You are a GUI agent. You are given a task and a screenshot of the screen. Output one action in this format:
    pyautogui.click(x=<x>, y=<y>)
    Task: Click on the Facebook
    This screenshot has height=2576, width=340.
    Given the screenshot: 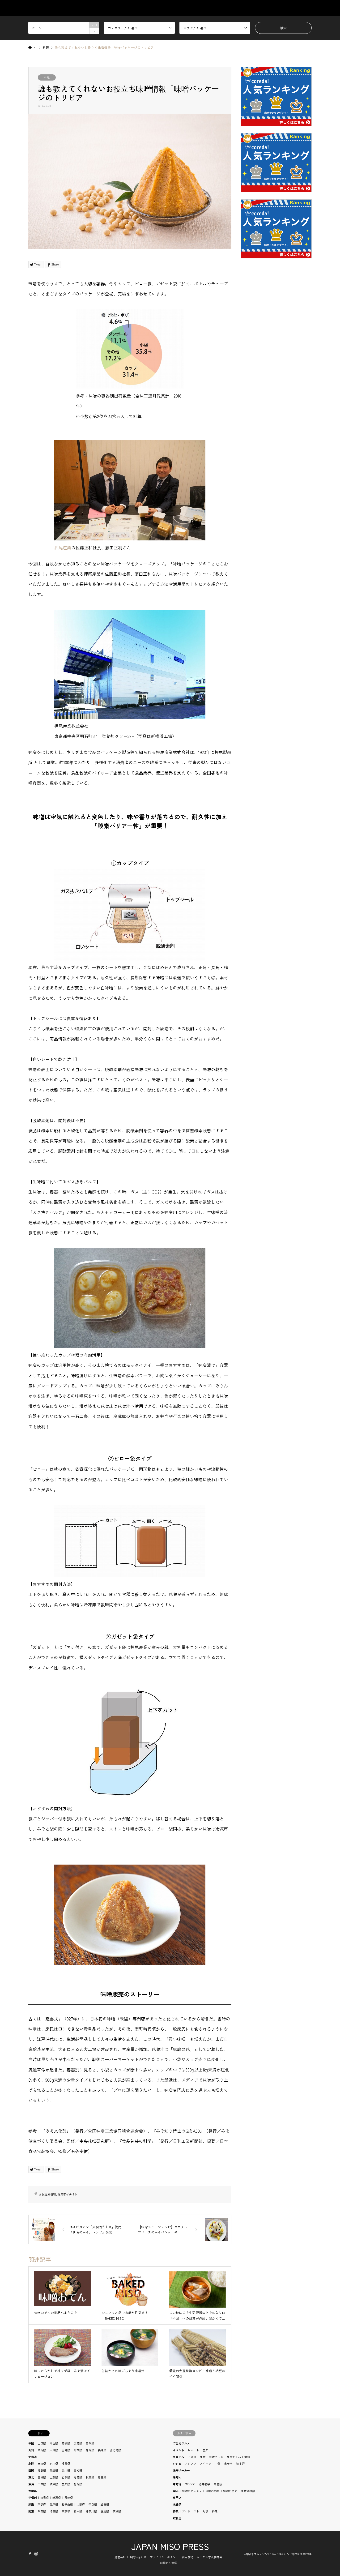 What is the action you would take?
    pyautogui.click(x=30, y=2553)
    